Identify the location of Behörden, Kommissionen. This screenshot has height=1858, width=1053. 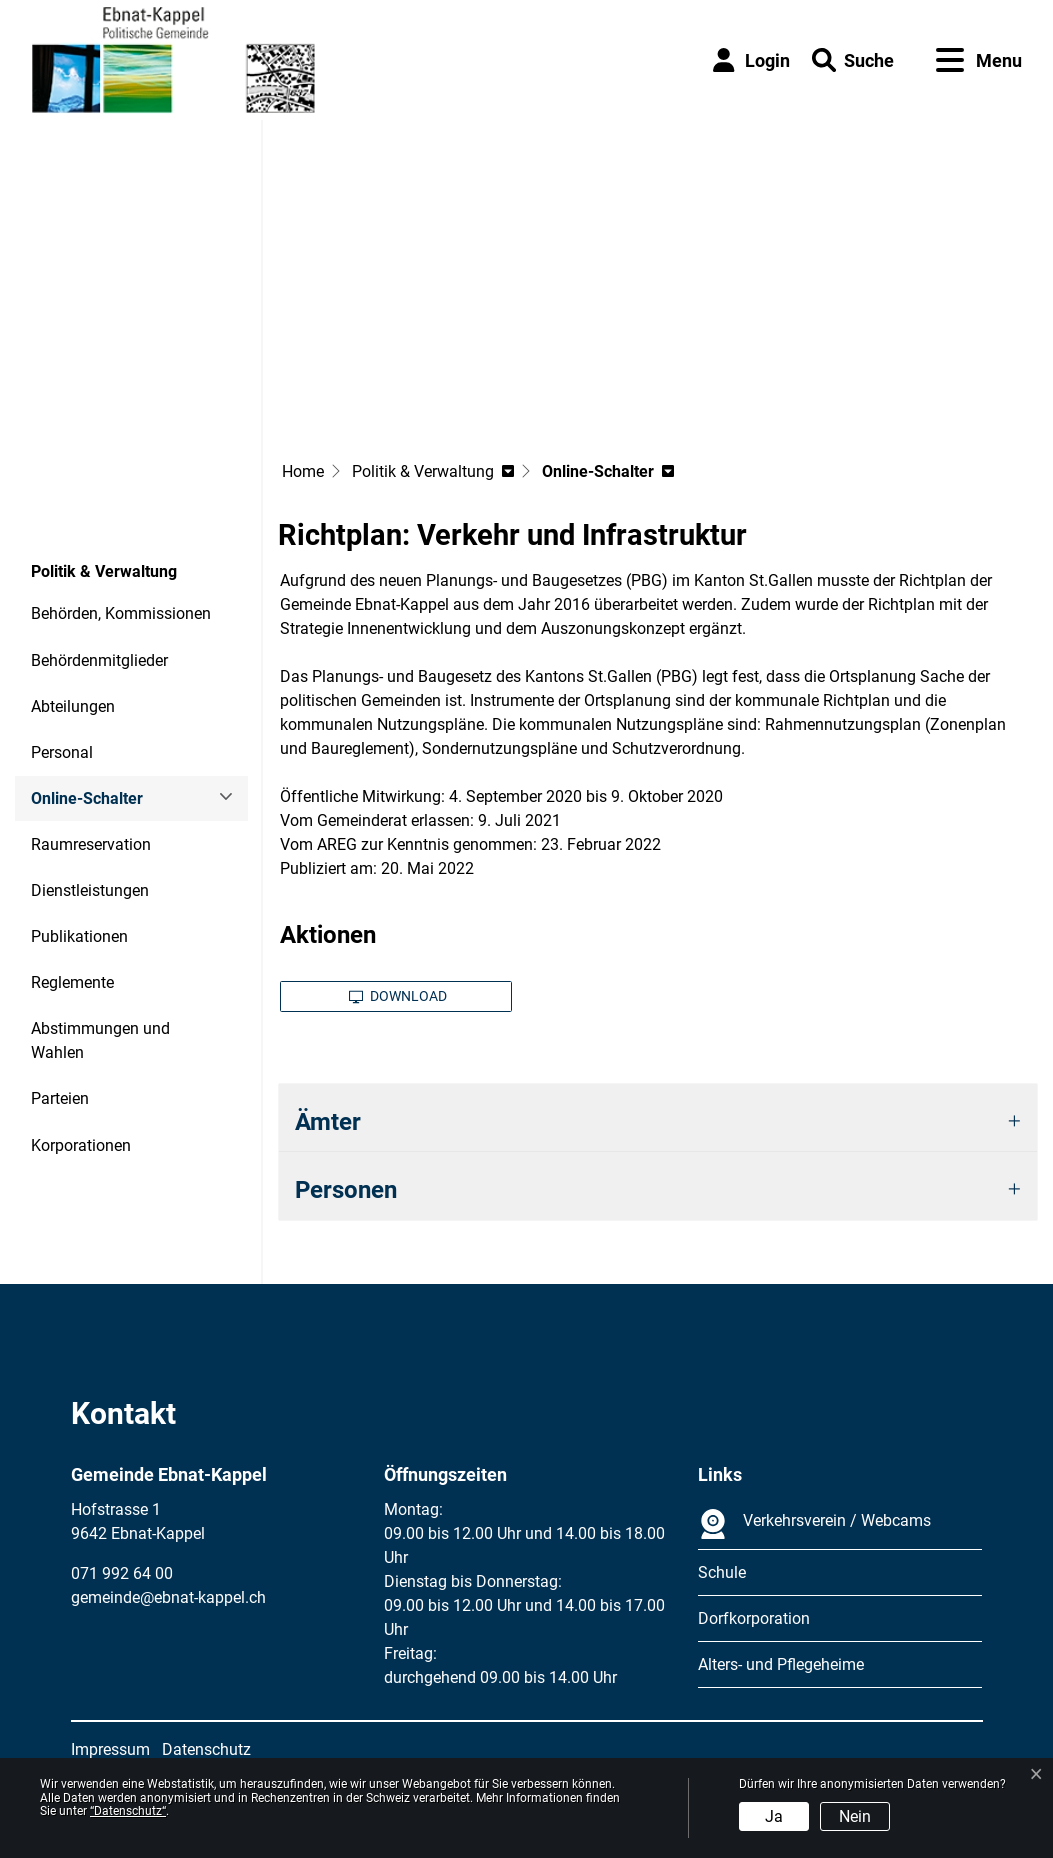
(121, 613).